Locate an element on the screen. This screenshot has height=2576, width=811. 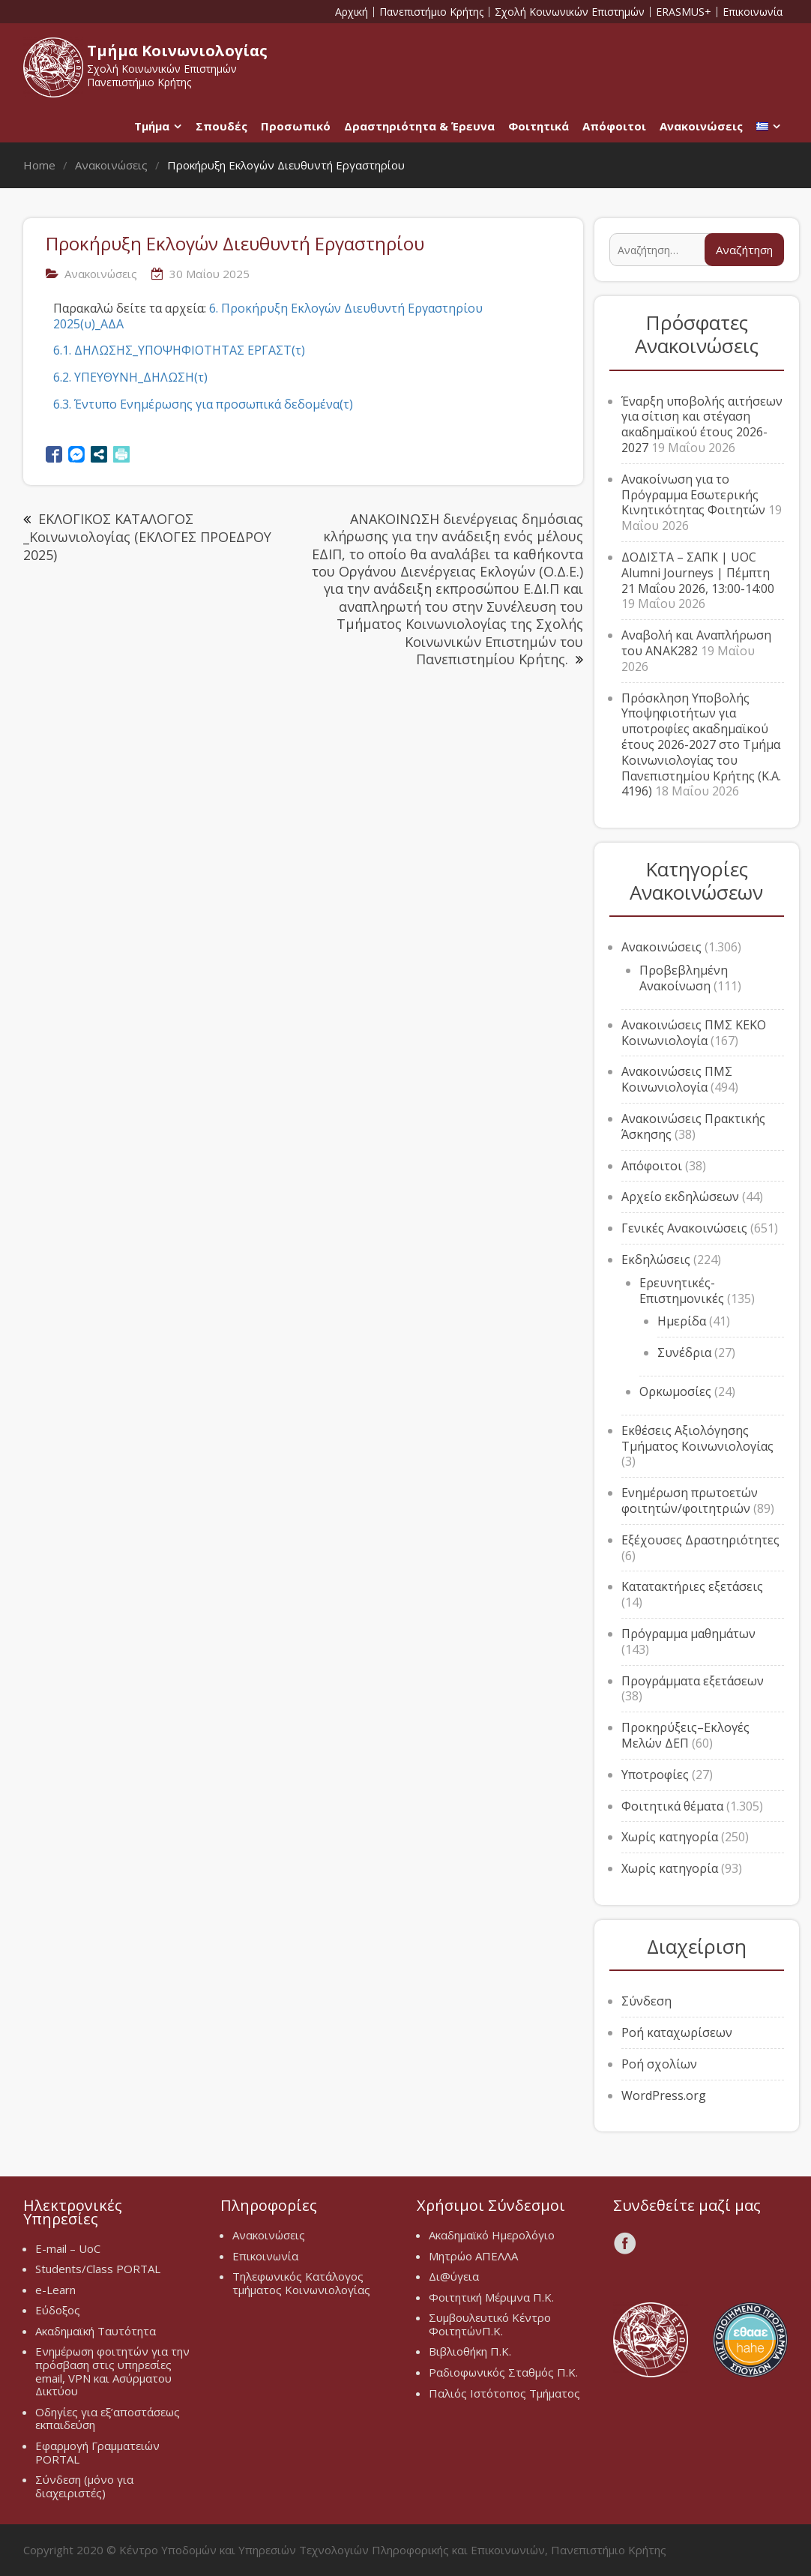
Σπουδές is located at coordinates (221, 125).